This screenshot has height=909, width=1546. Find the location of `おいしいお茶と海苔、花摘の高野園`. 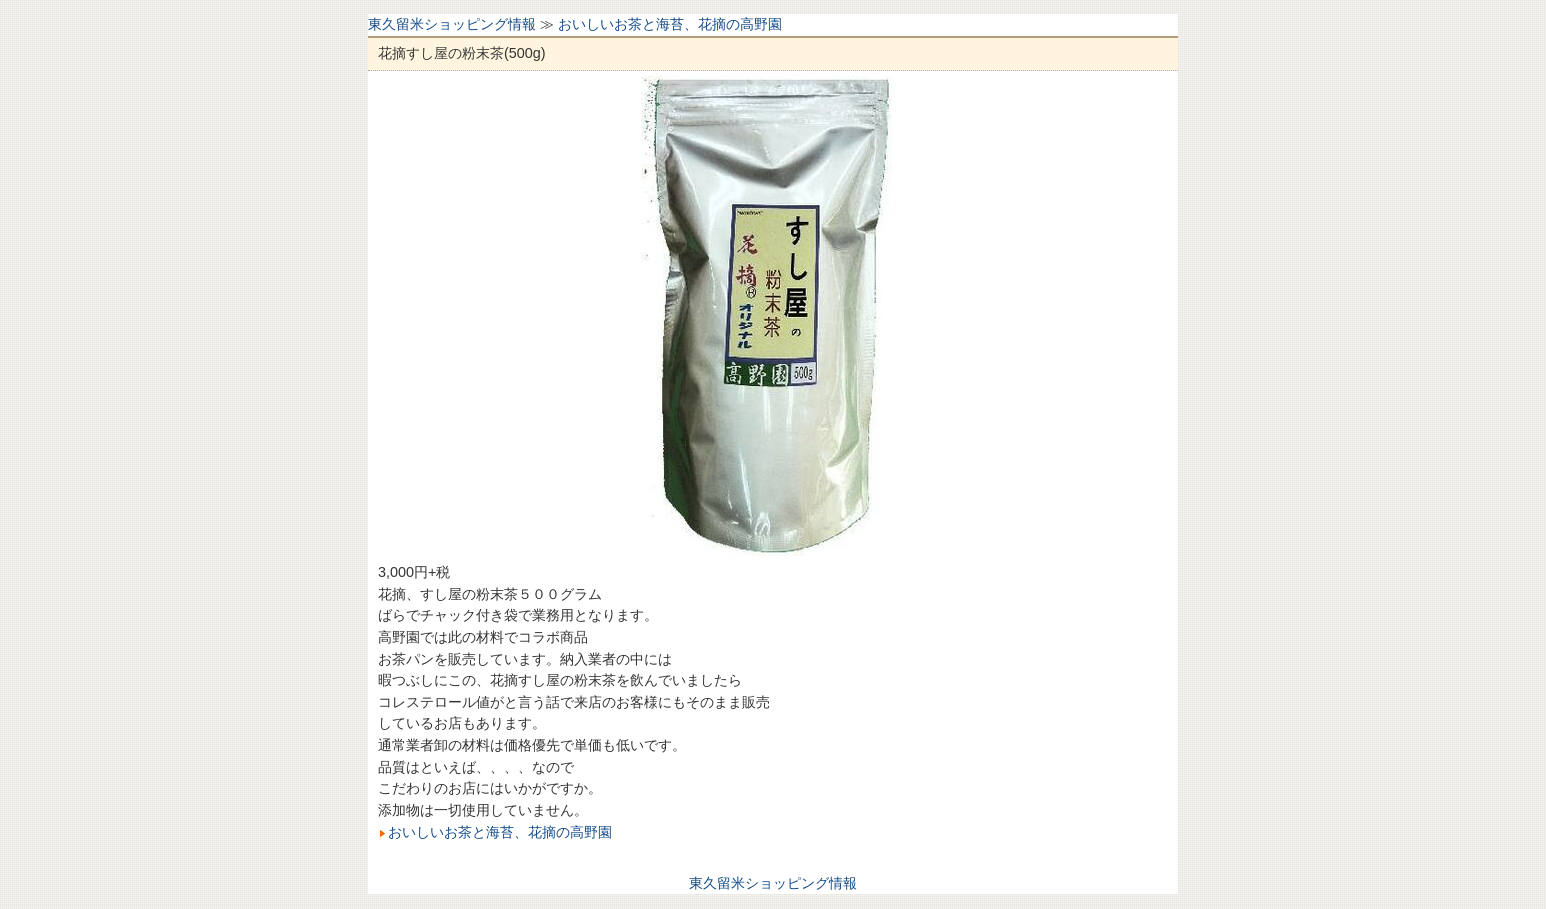

おいしいお茶と海苔、花摘の高野園 is located at coordinates (670, 24).